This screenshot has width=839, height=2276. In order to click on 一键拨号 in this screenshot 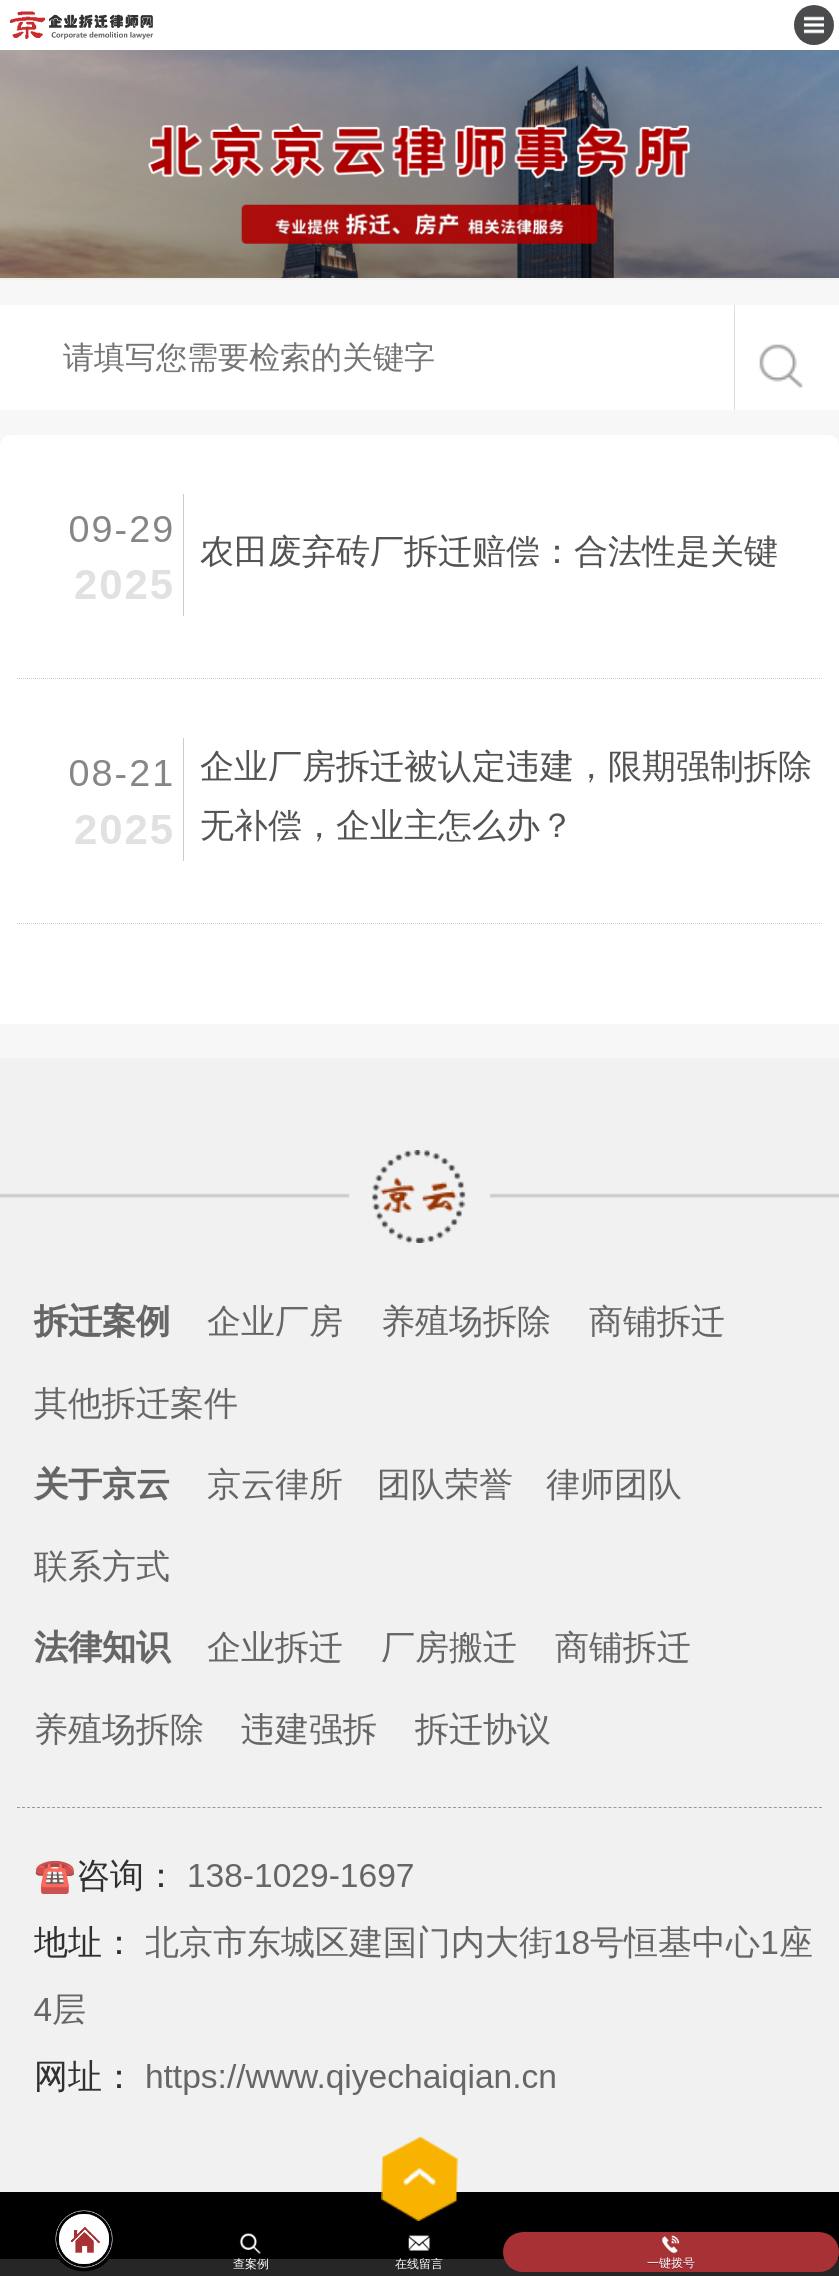, I will do `click(671, 2263)`.